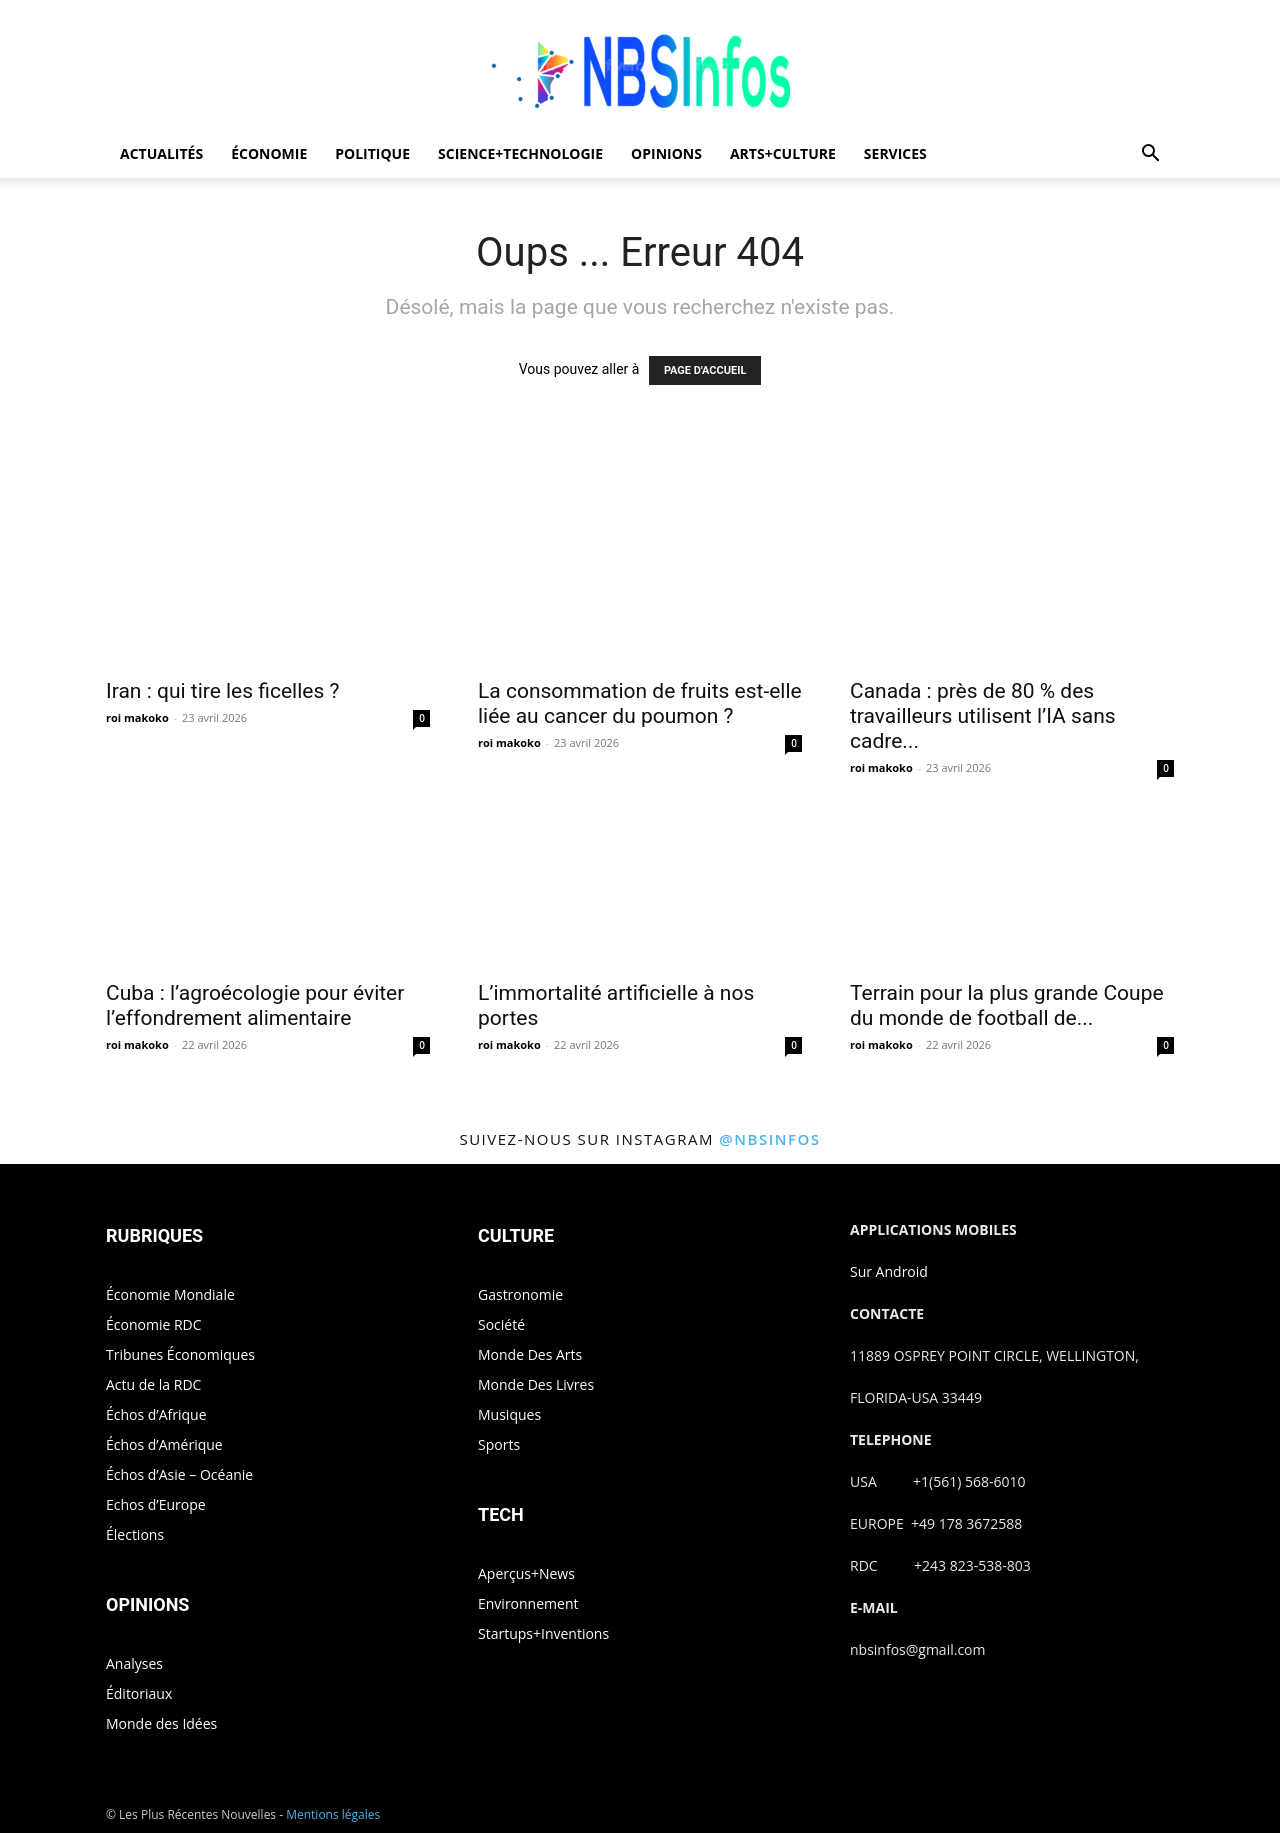  I want to click on Tribunes Économiques, so click(180, 1354).